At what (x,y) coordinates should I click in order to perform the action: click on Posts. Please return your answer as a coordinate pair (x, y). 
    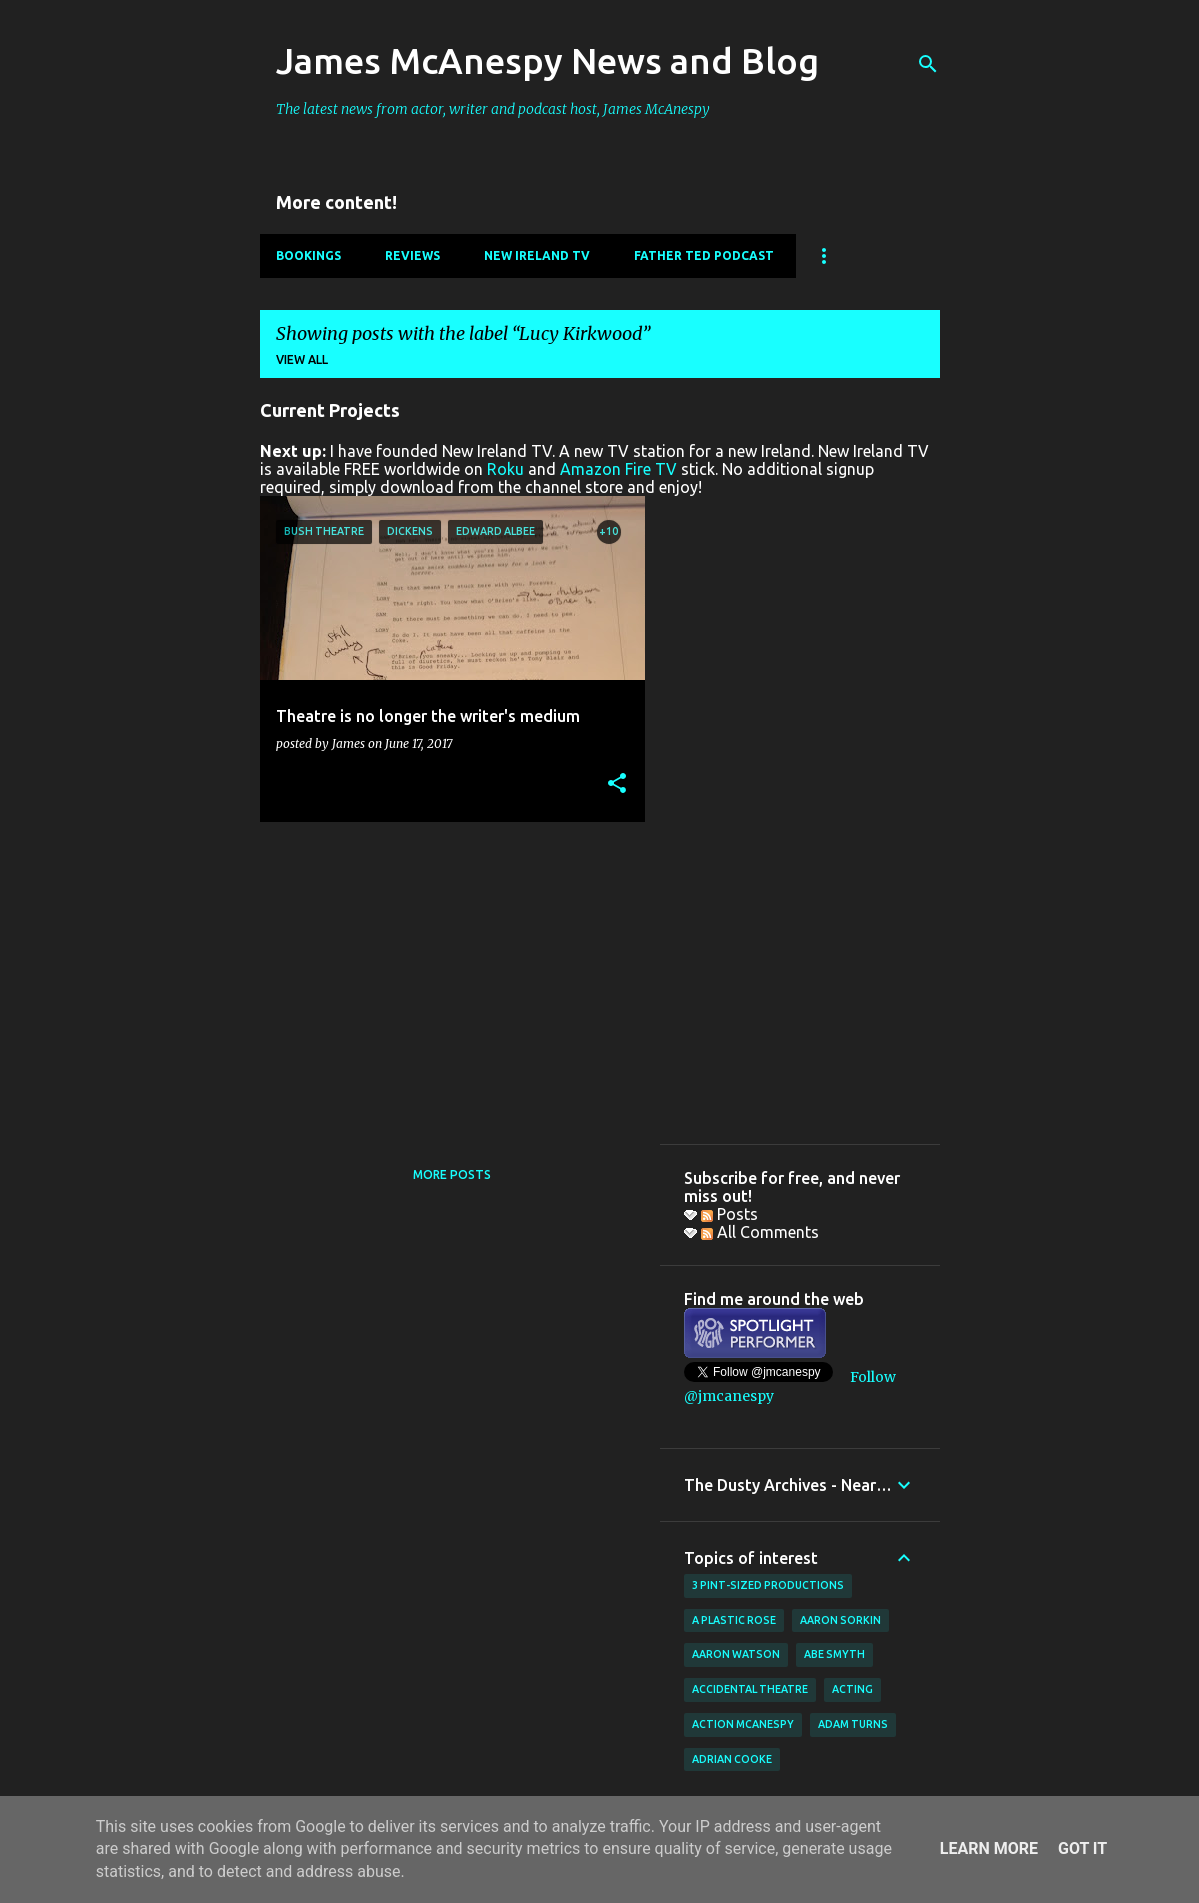
    Looking at the image, I should click on (729, 1214).